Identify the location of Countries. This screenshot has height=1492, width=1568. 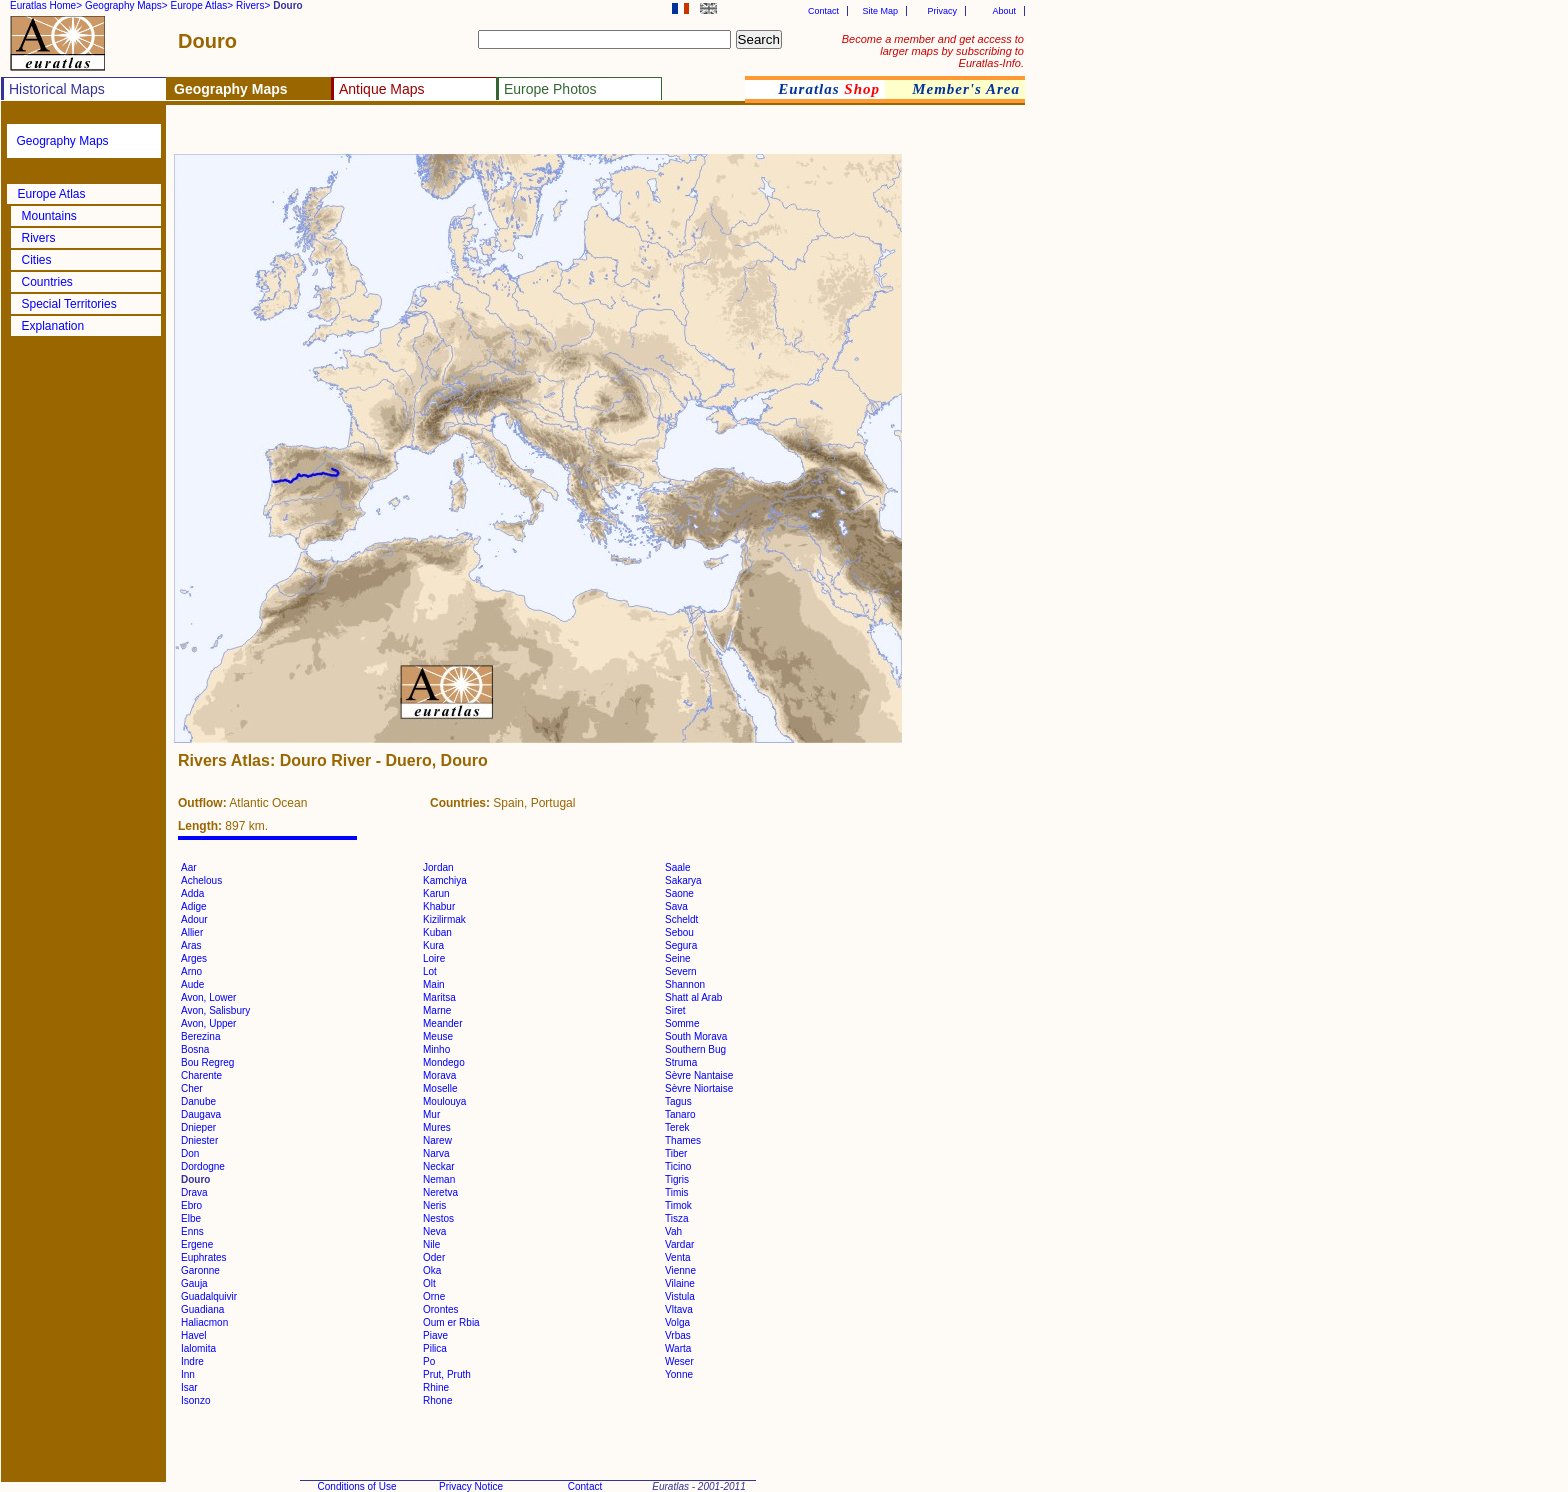
(47, 282).